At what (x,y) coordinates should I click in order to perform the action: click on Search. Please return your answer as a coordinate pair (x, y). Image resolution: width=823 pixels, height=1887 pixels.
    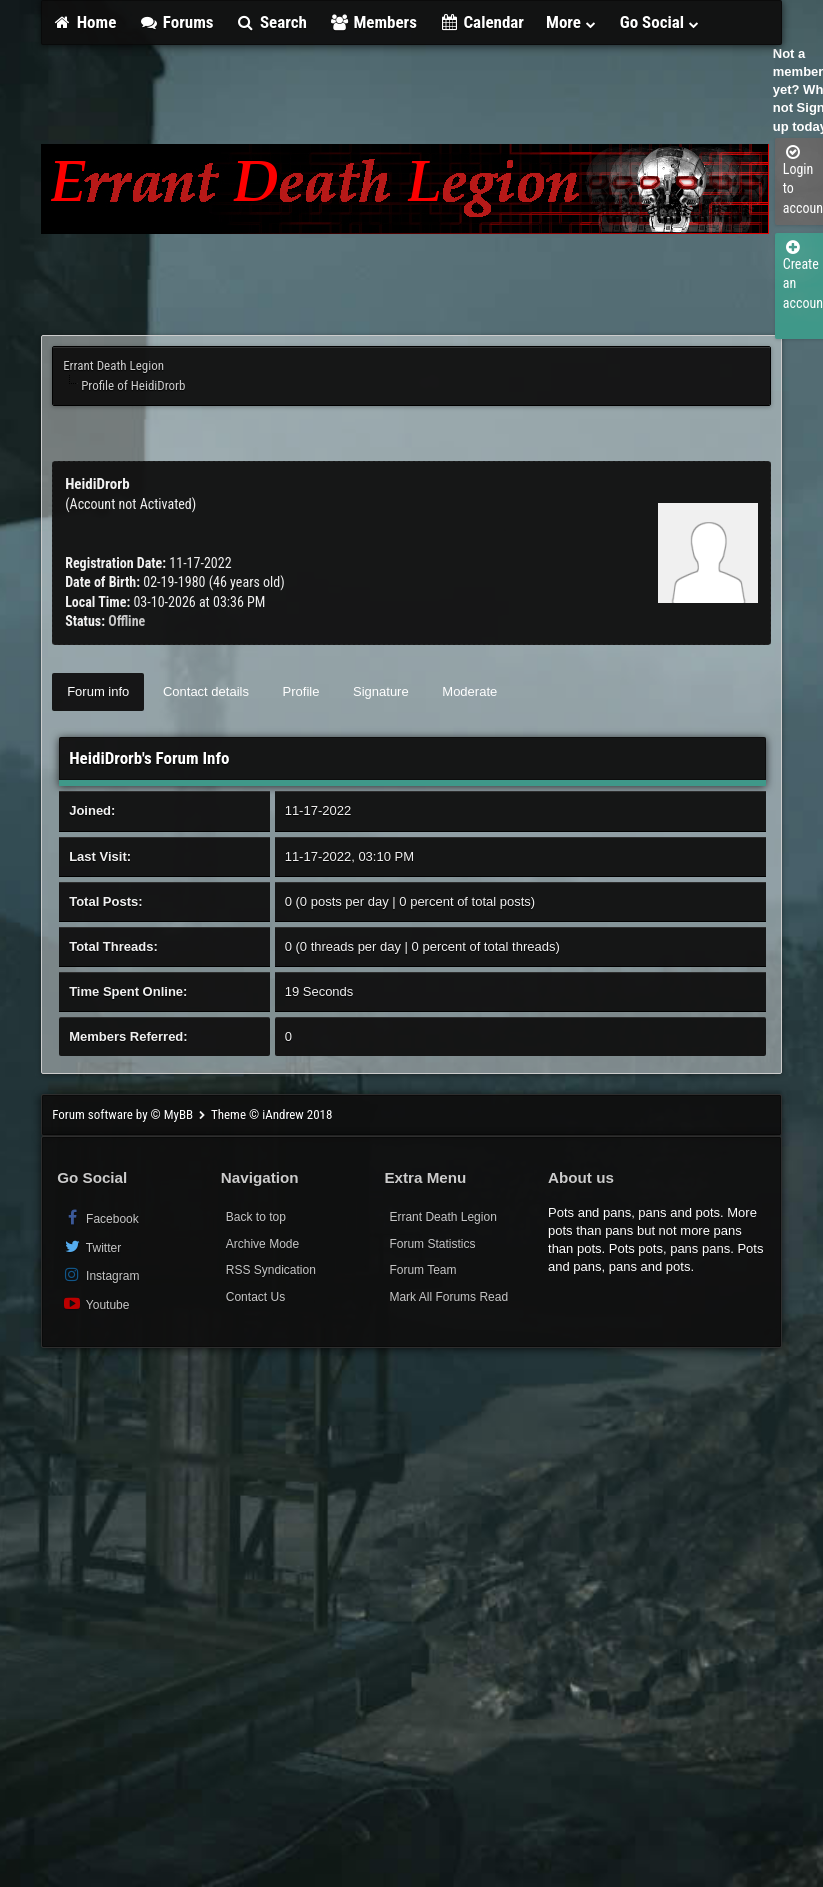
    Looking at the image, I should click on (270, 22).